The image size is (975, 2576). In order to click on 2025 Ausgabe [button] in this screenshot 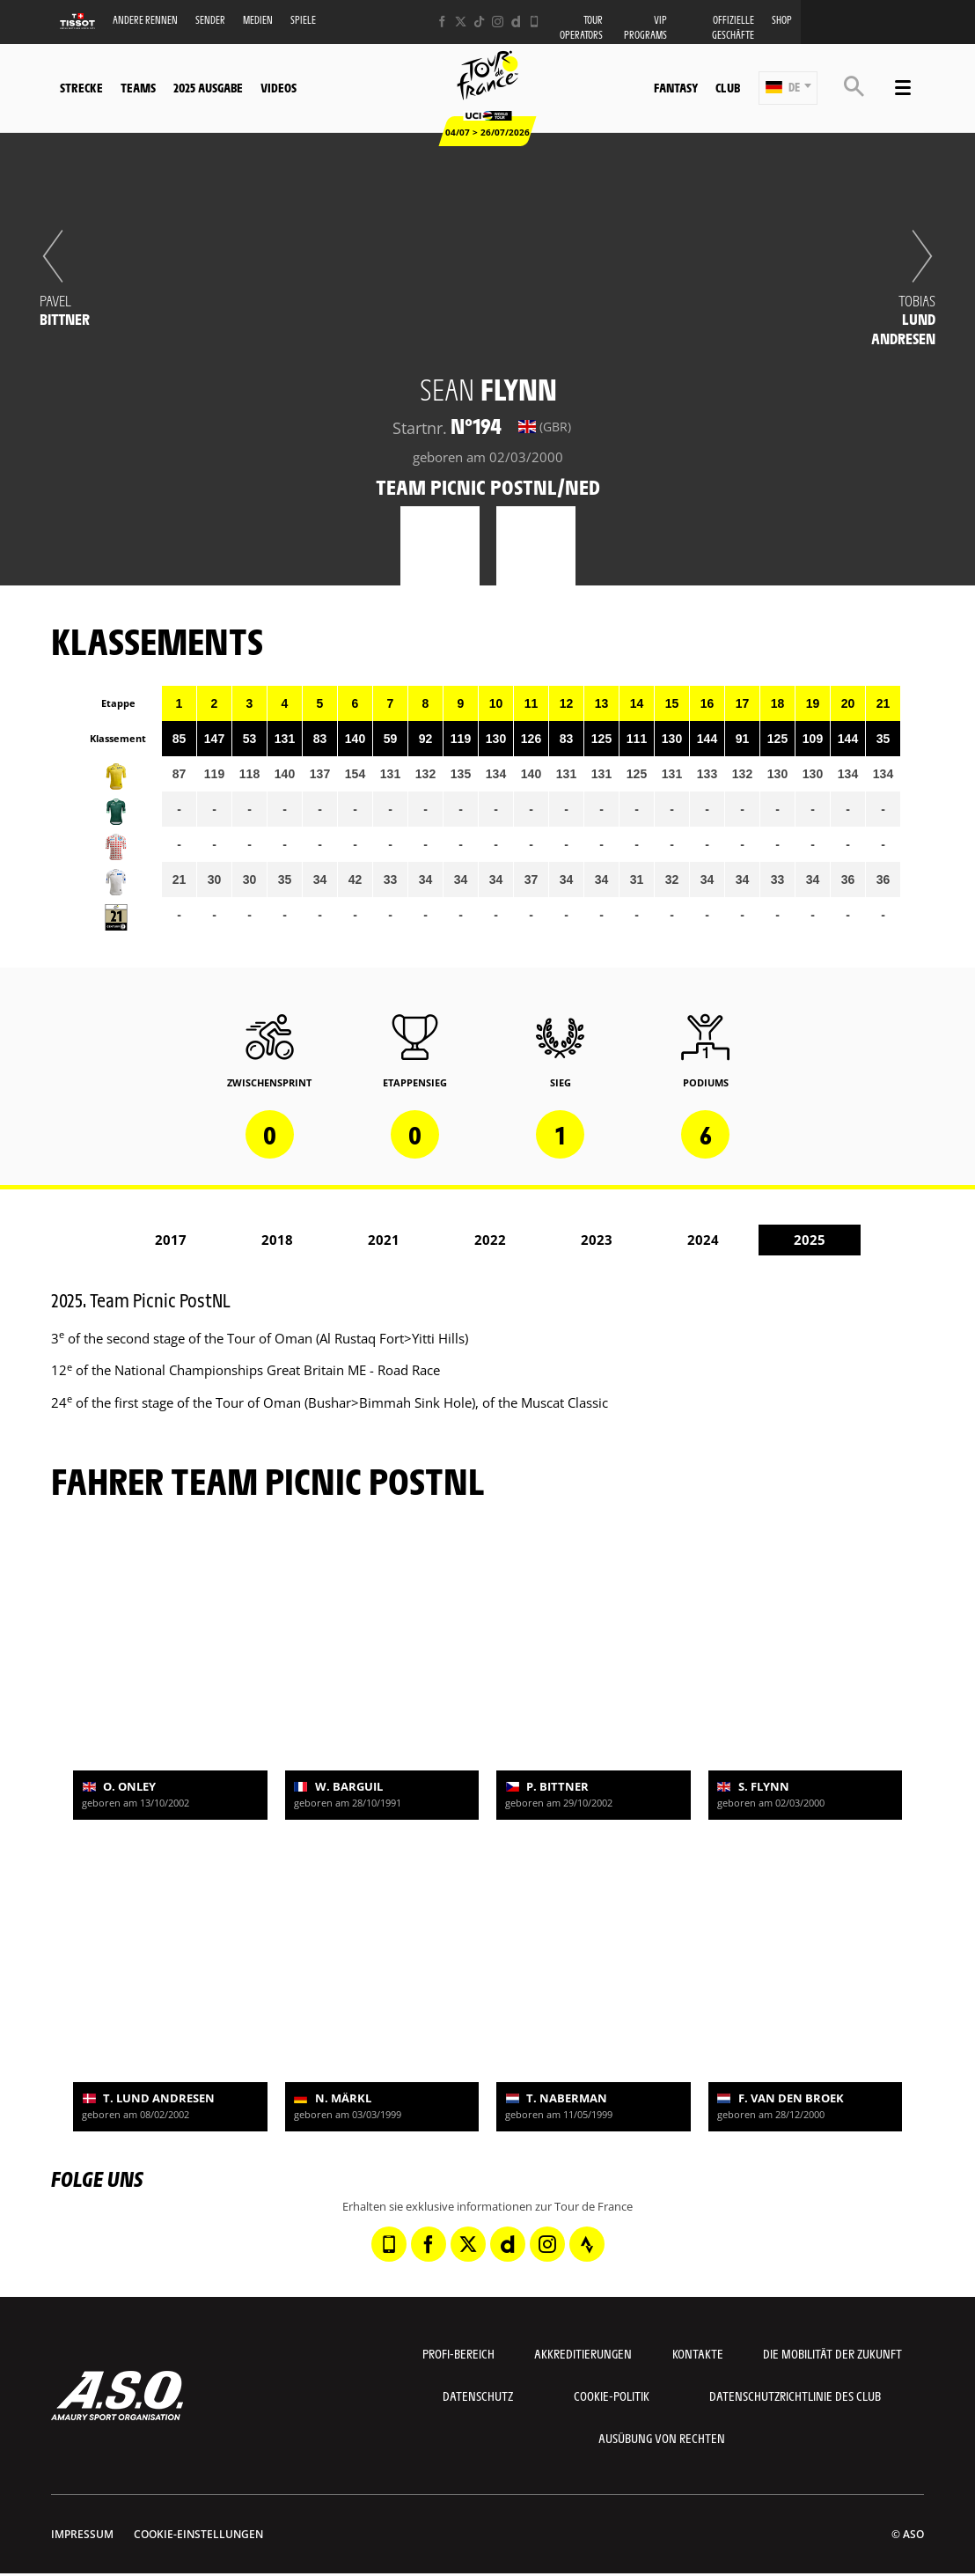, I will do `click(208, 87)`.